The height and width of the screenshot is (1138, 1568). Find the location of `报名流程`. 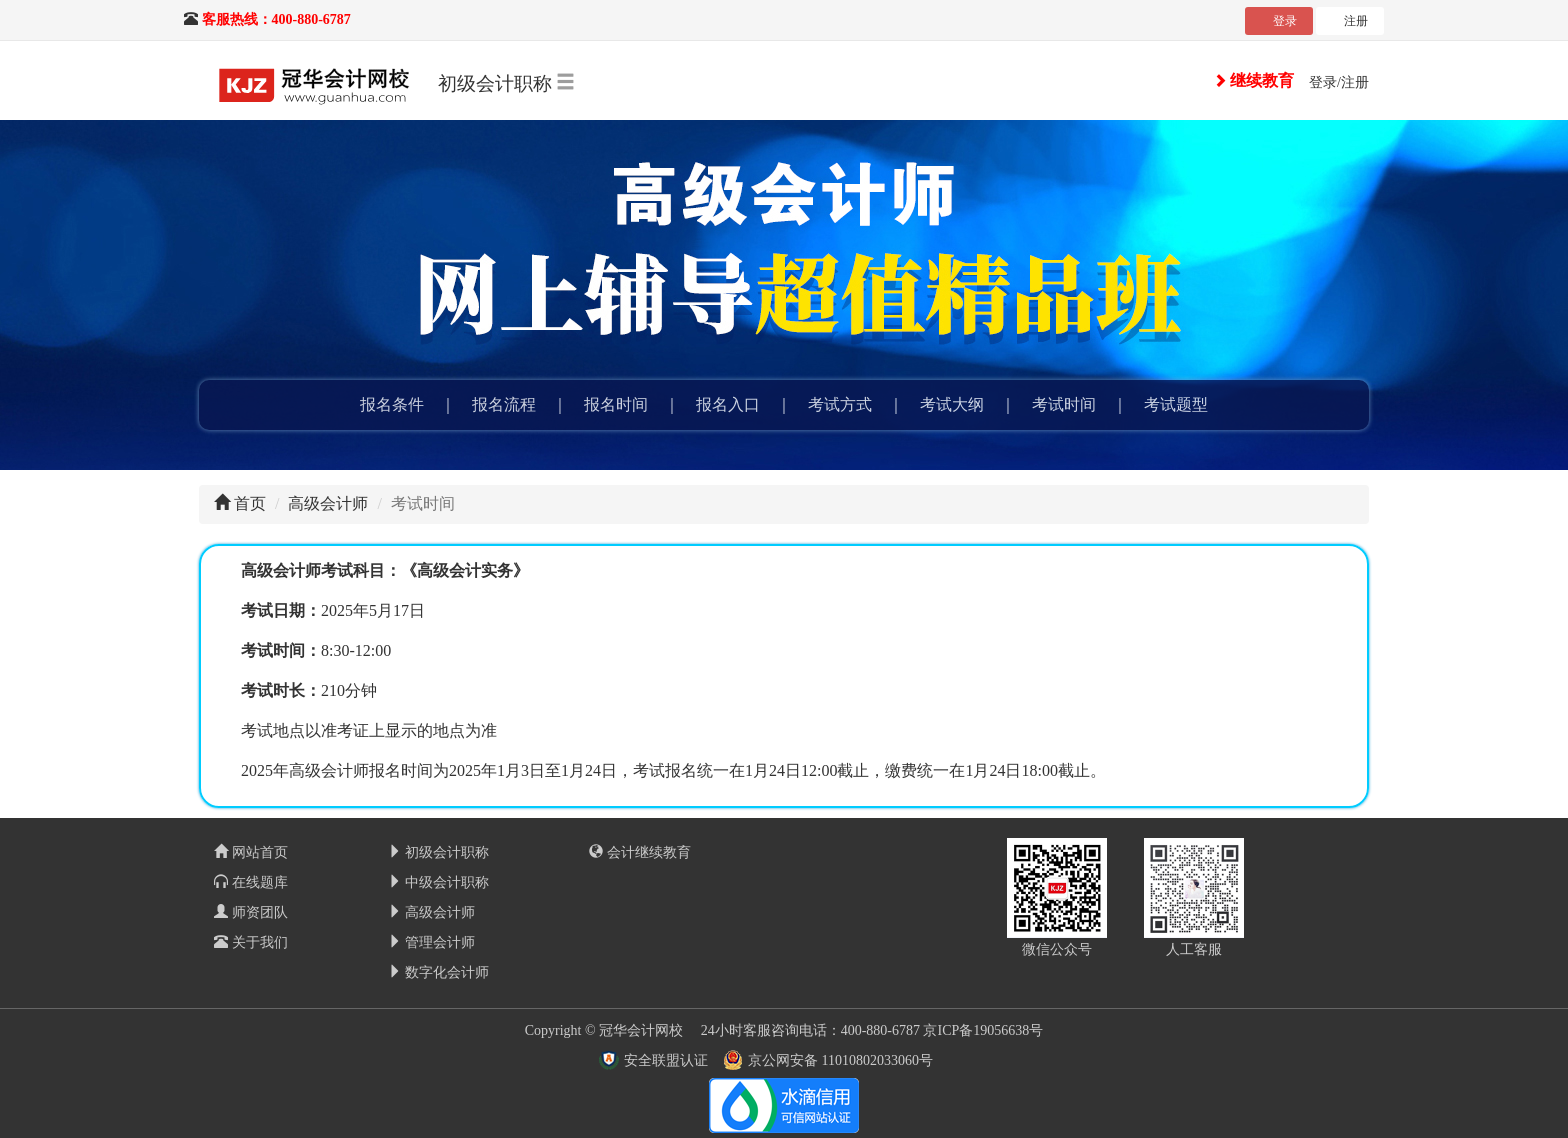

报名流程 is located at coordinates (504, 404).